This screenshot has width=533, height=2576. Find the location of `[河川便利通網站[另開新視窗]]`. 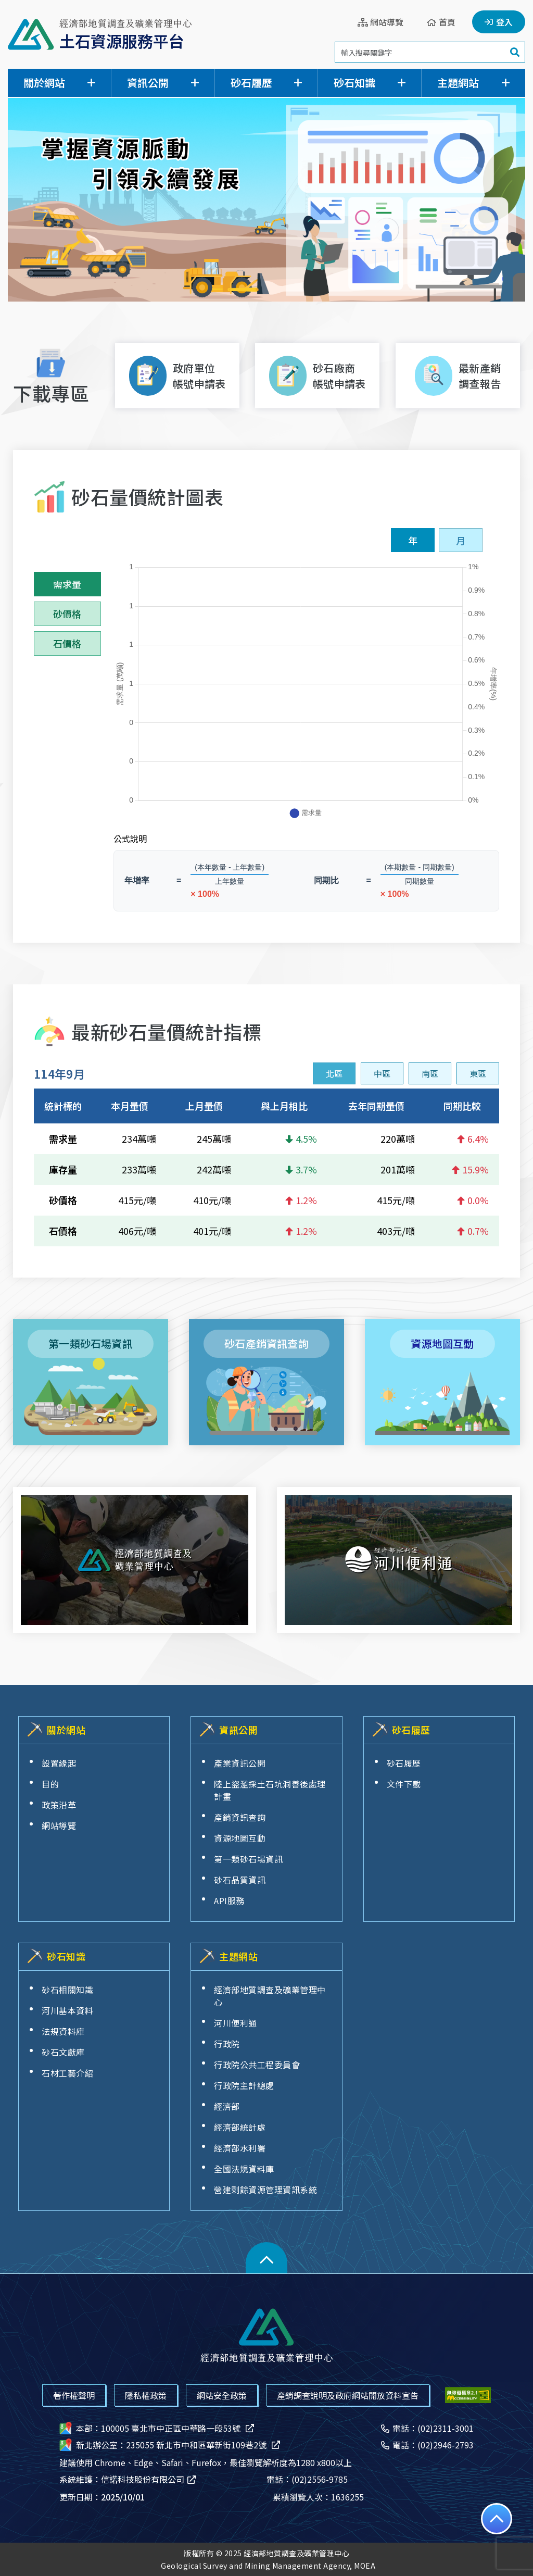

[河川便利通網站[另開新視窗]] is located at coordinates (398, 1560).